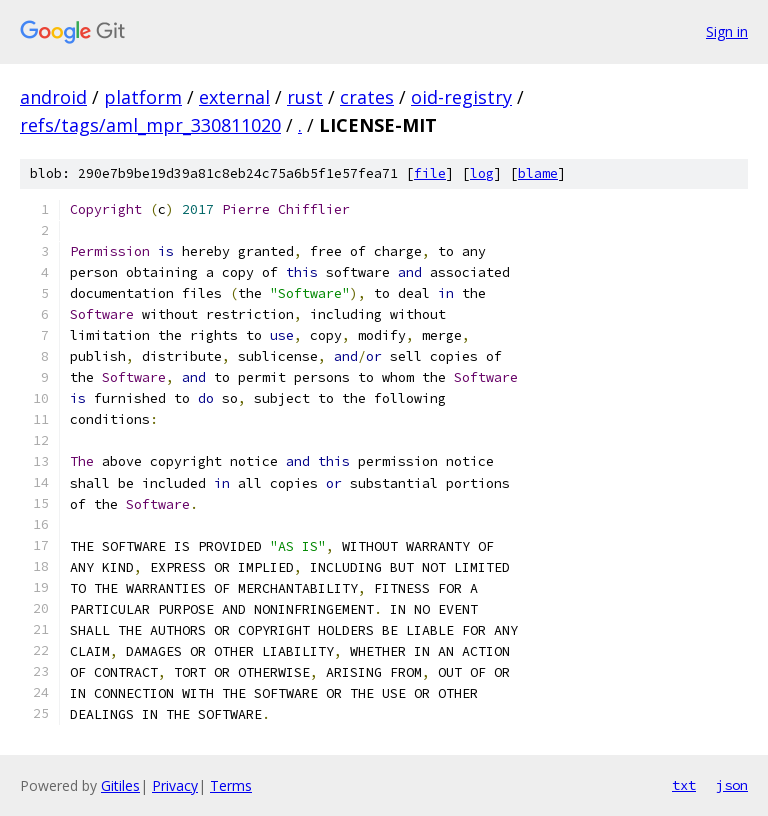  What do you see at coordinates (120, 785) in the screenshot?
I see `Gitiles` at bounding box center [120, 785].